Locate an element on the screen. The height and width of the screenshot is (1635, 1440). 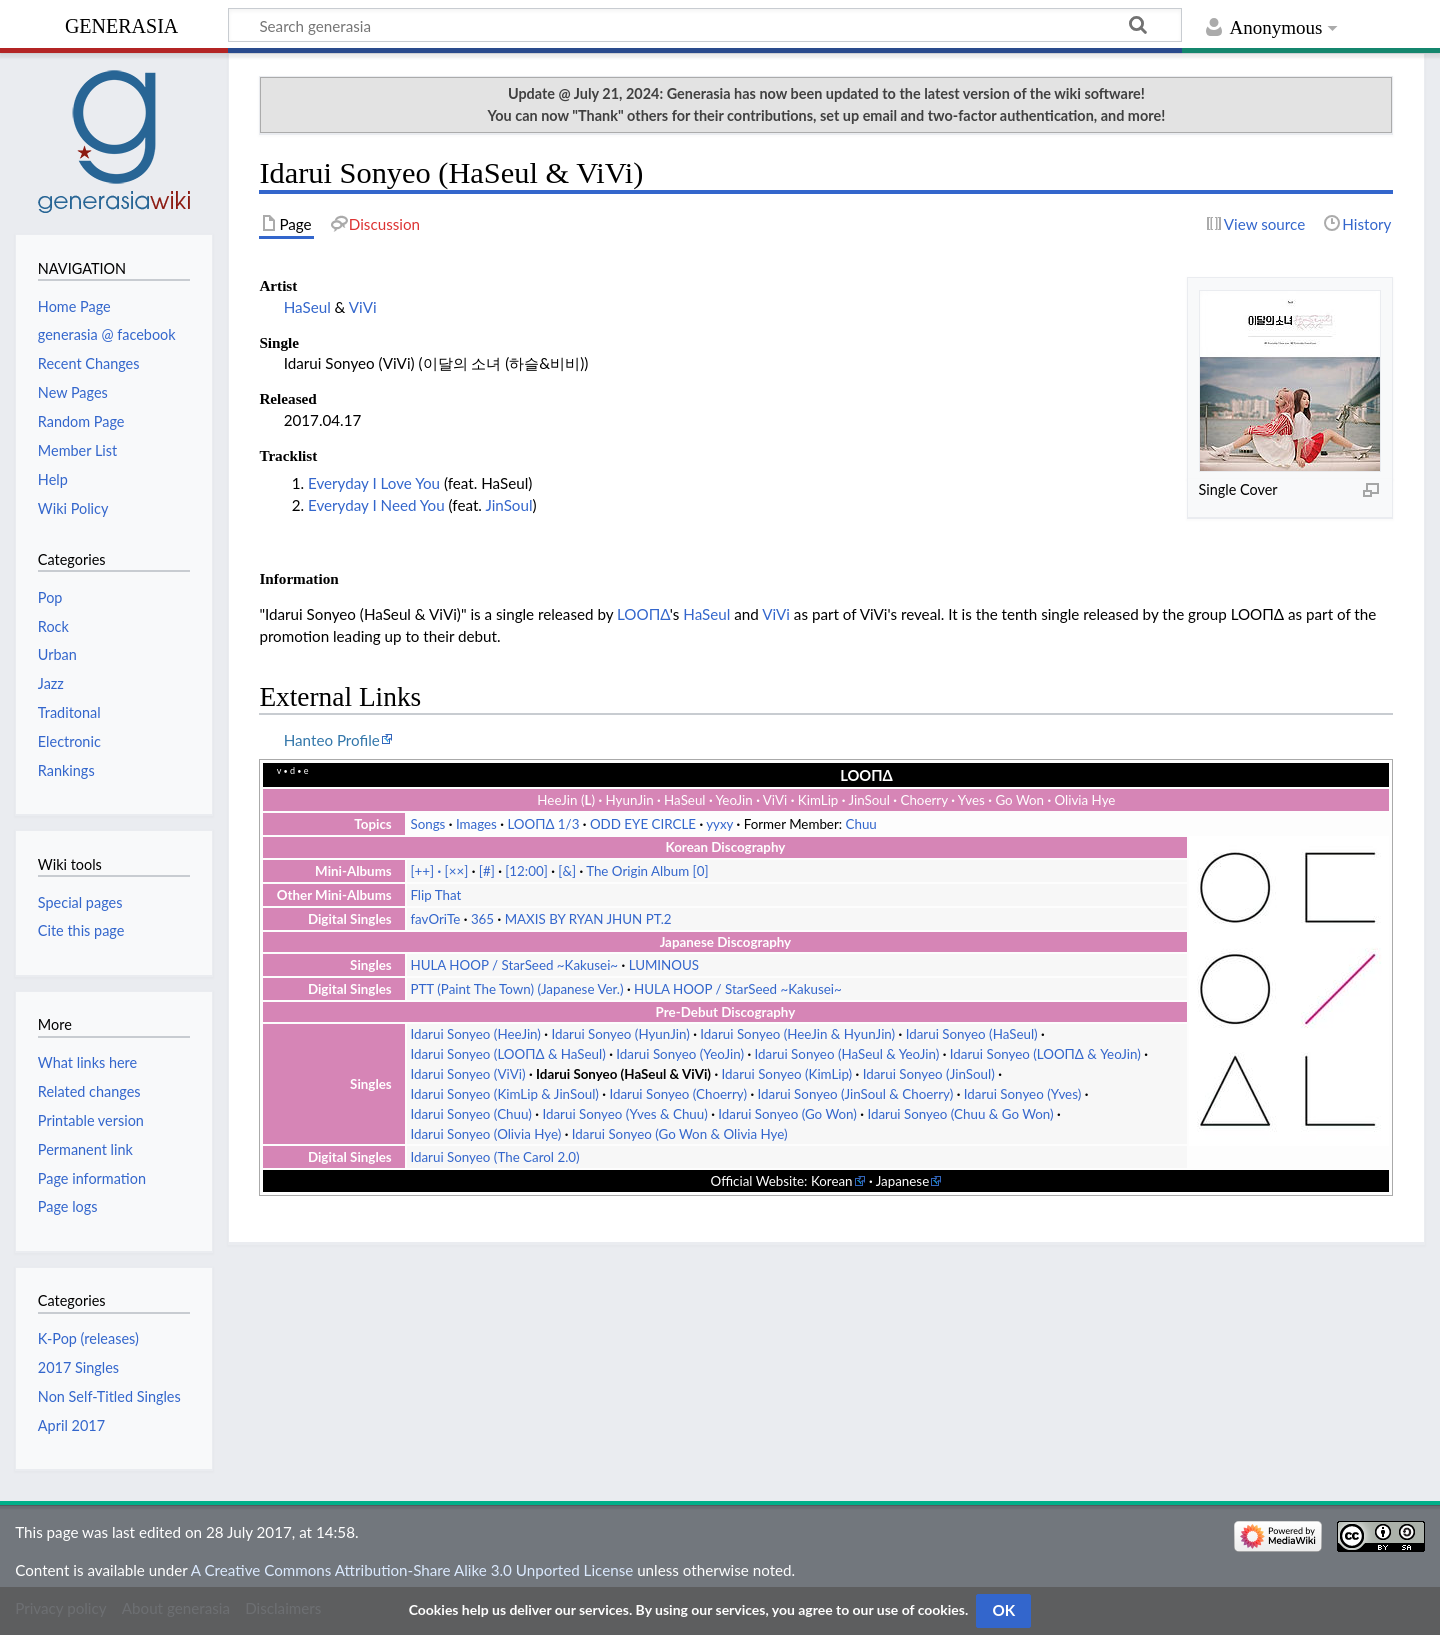
Idarui Sonyeo (Yves & Chuu) is located at coordinates (624, 1114).